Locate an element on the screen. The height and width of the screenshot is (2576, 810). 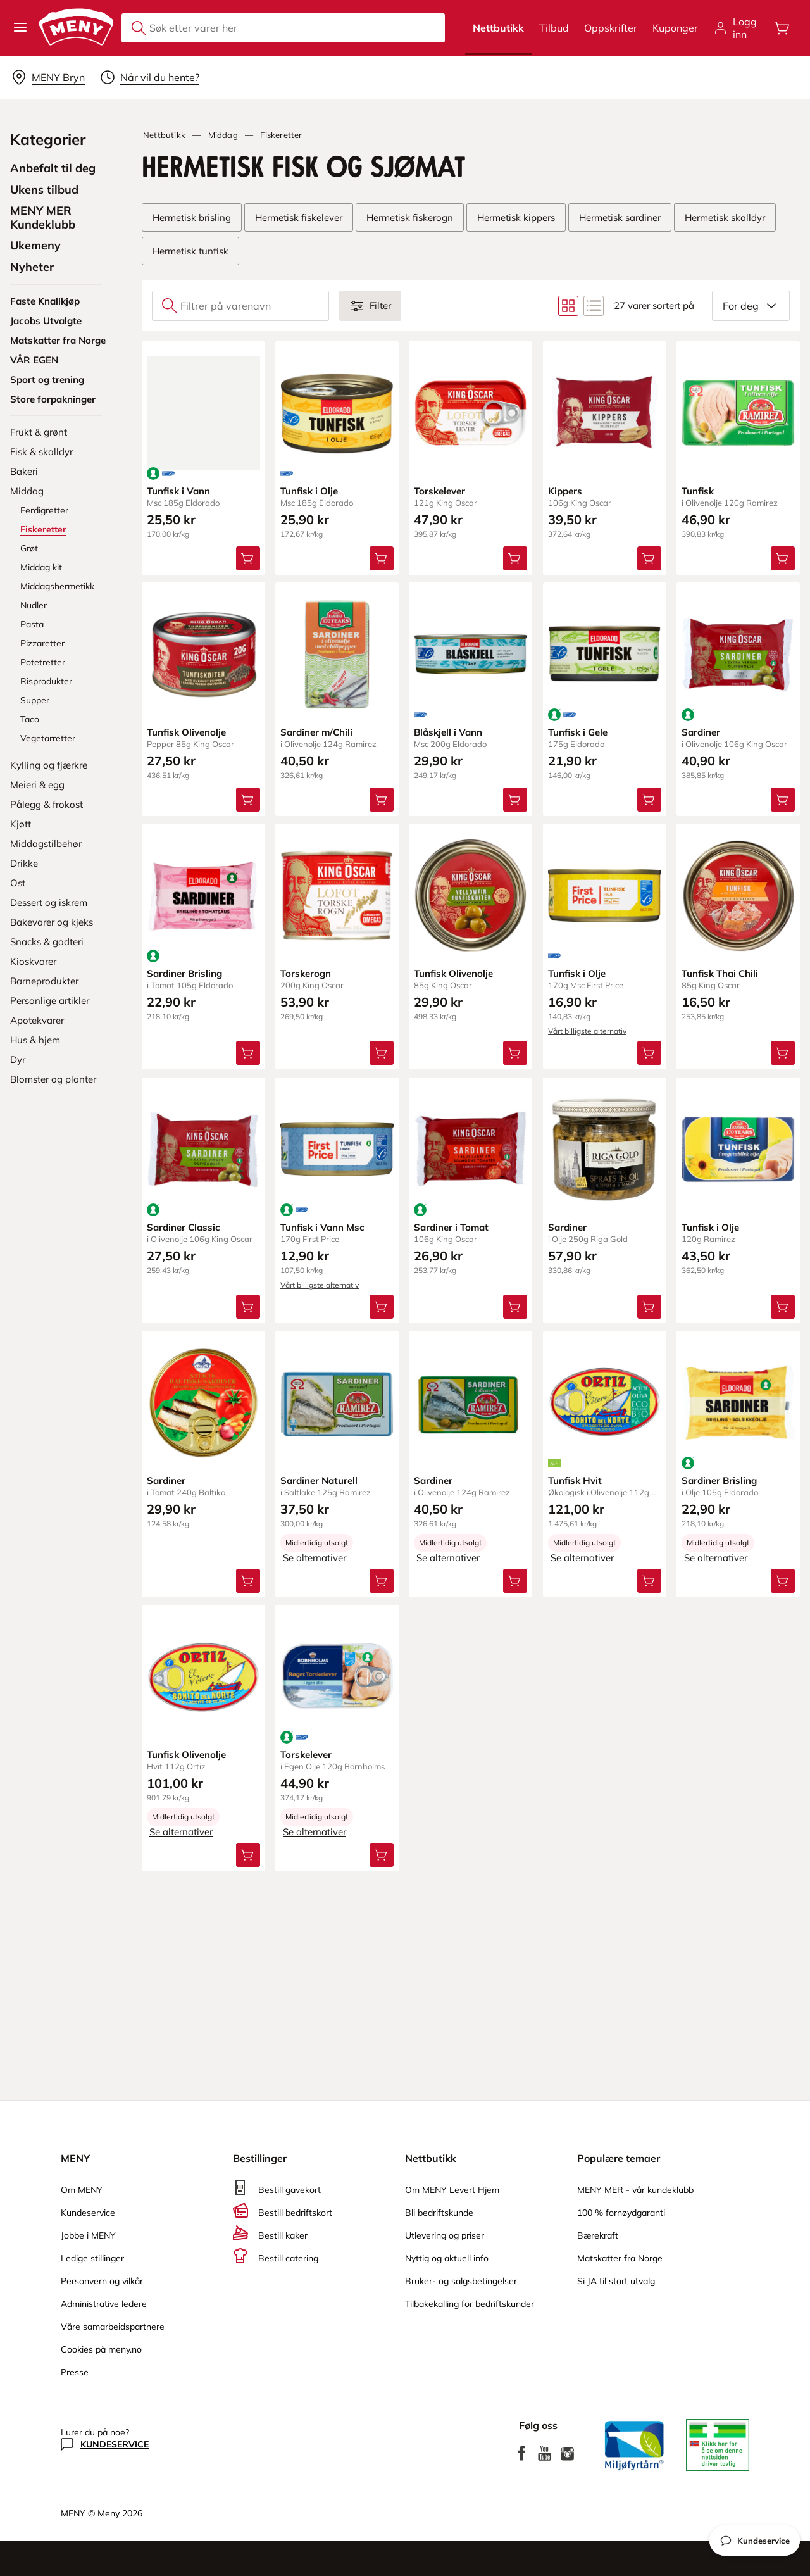
[Legg Tunfisk Olivenolje i handlevognen] is located at coordinates (248, 799).